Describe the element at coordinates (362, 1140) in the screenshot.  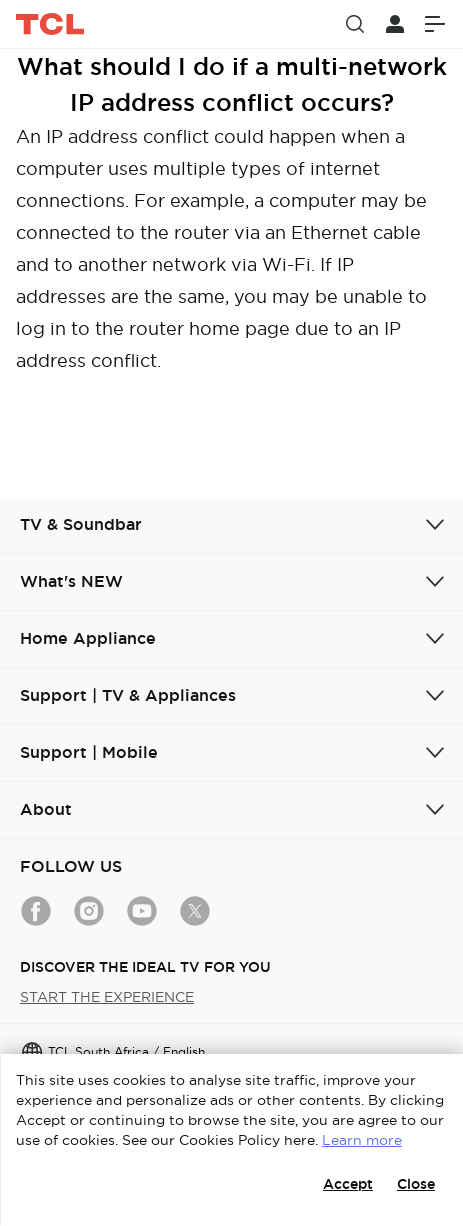
I see `Learn more` at that location.